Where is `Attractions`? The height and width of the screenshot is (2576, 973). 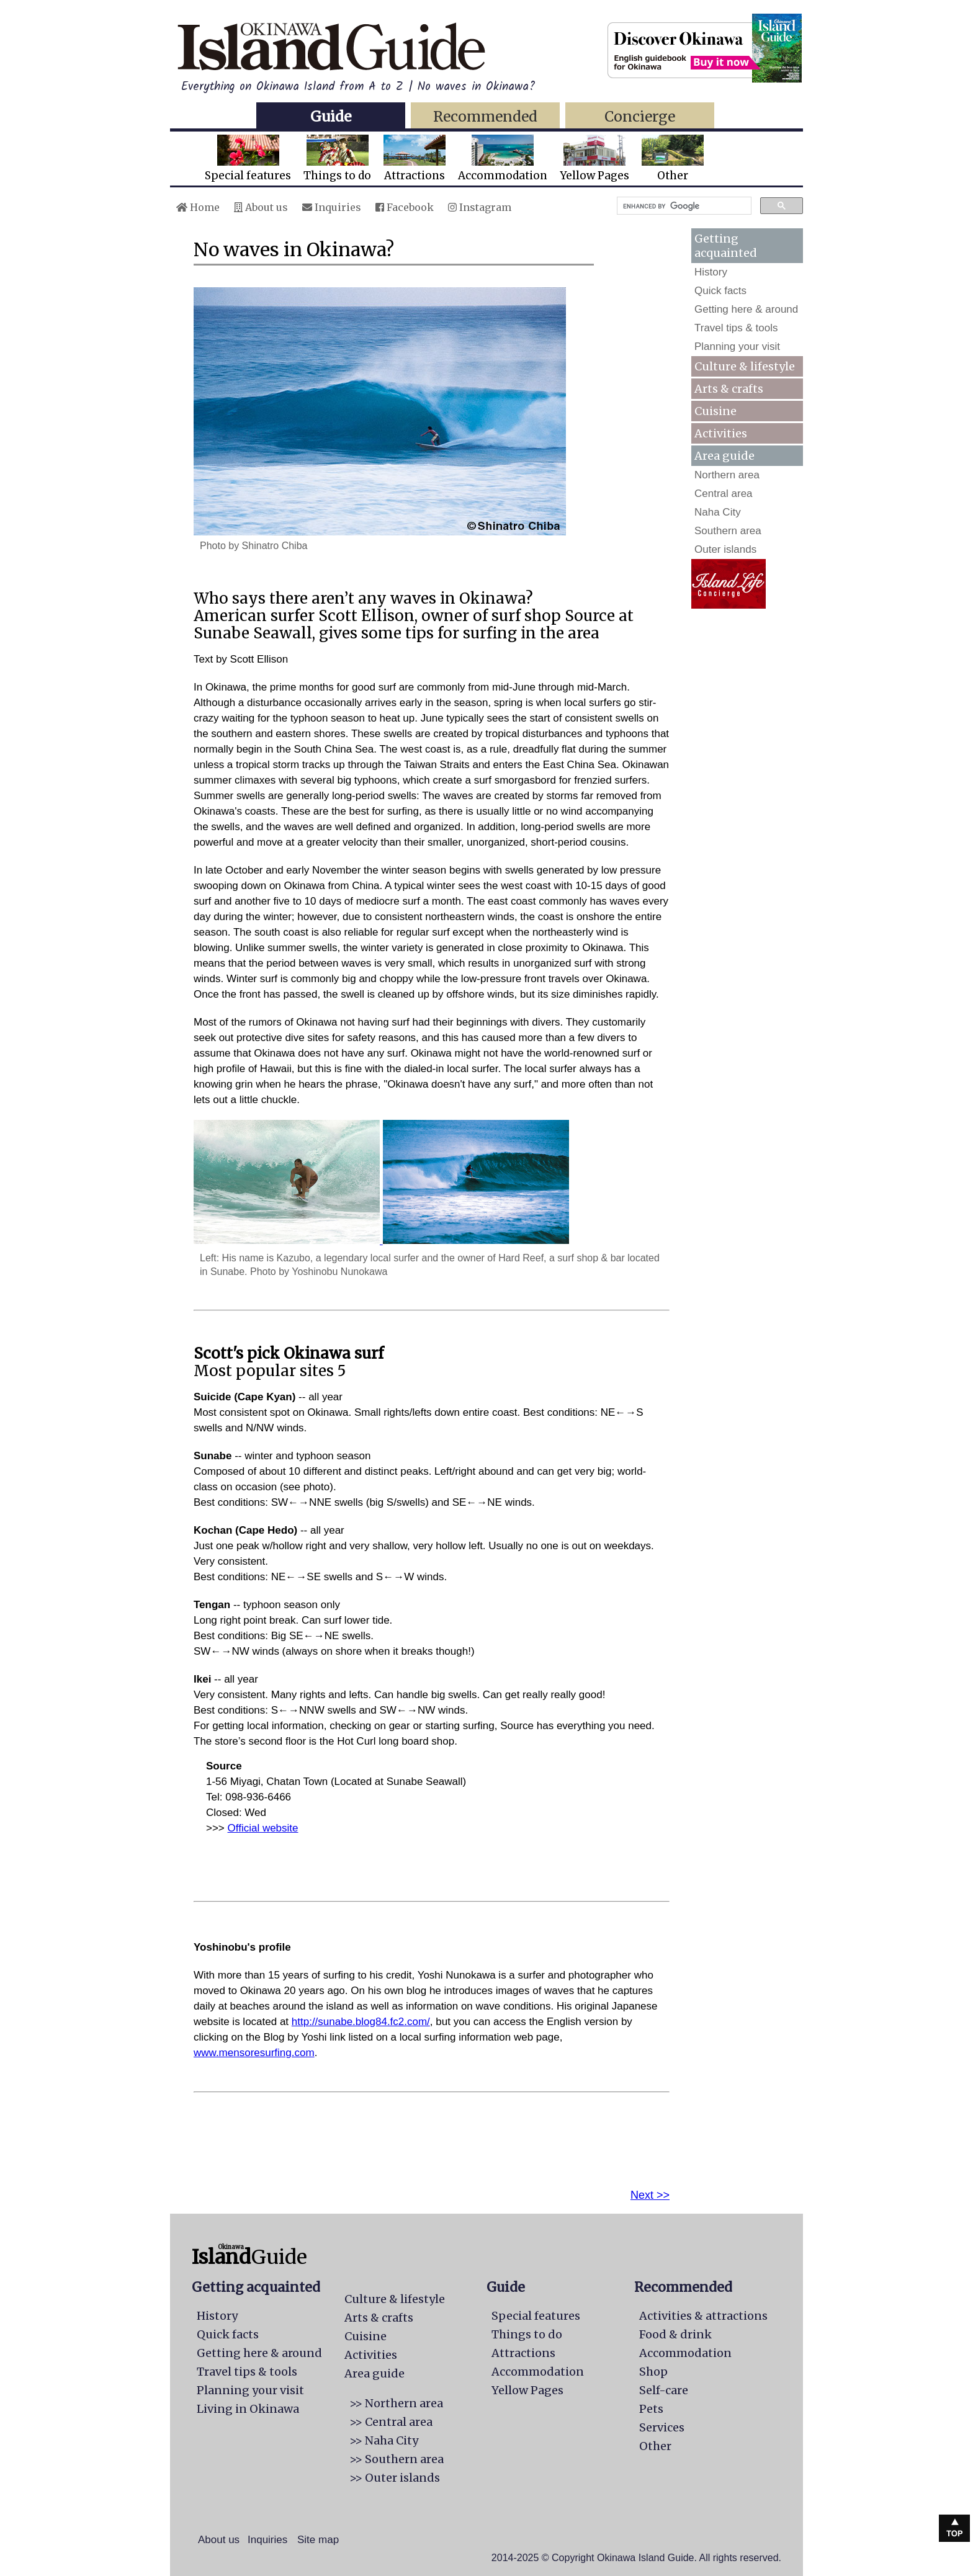 Attractions is located at coordinates (414, 158).